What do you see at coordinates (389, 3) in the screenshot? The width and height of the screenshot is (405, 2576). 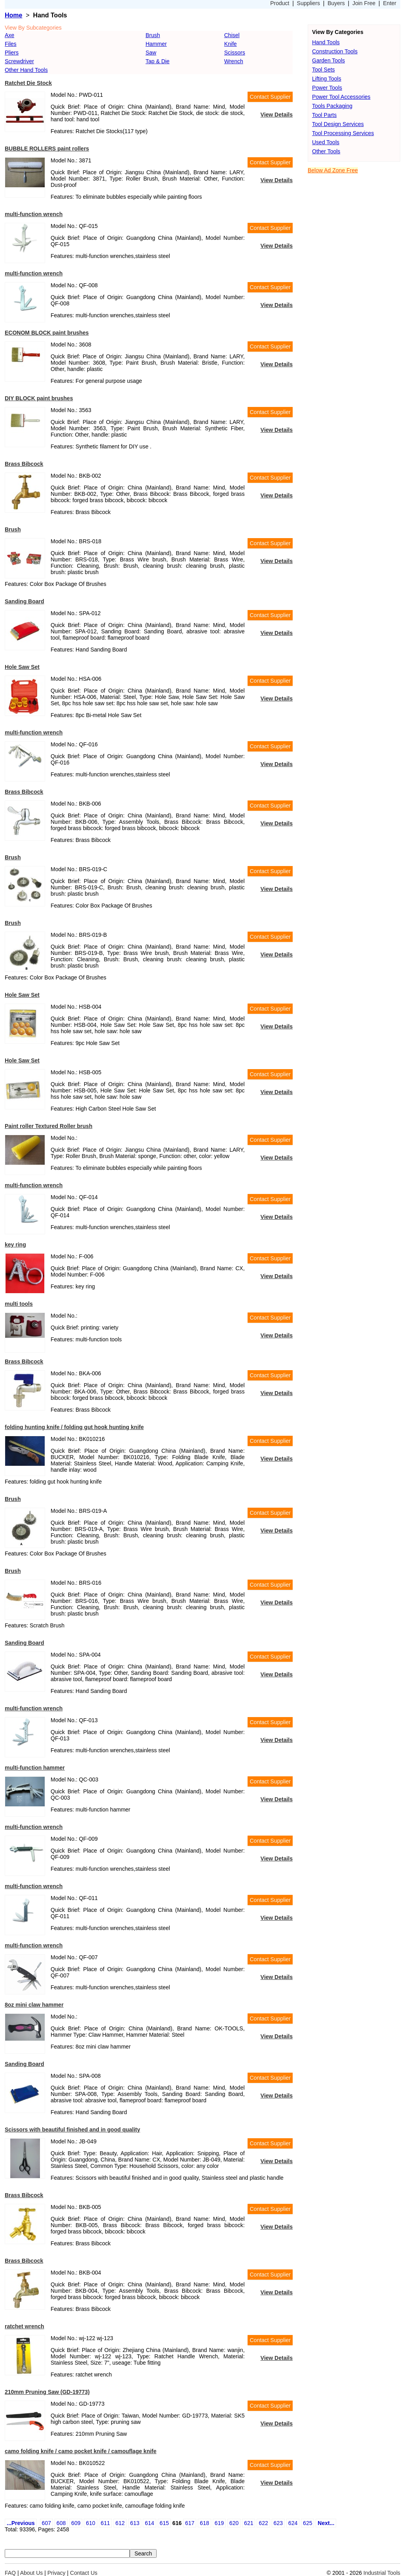 I see `Enter` at bounding box center [389, 3].